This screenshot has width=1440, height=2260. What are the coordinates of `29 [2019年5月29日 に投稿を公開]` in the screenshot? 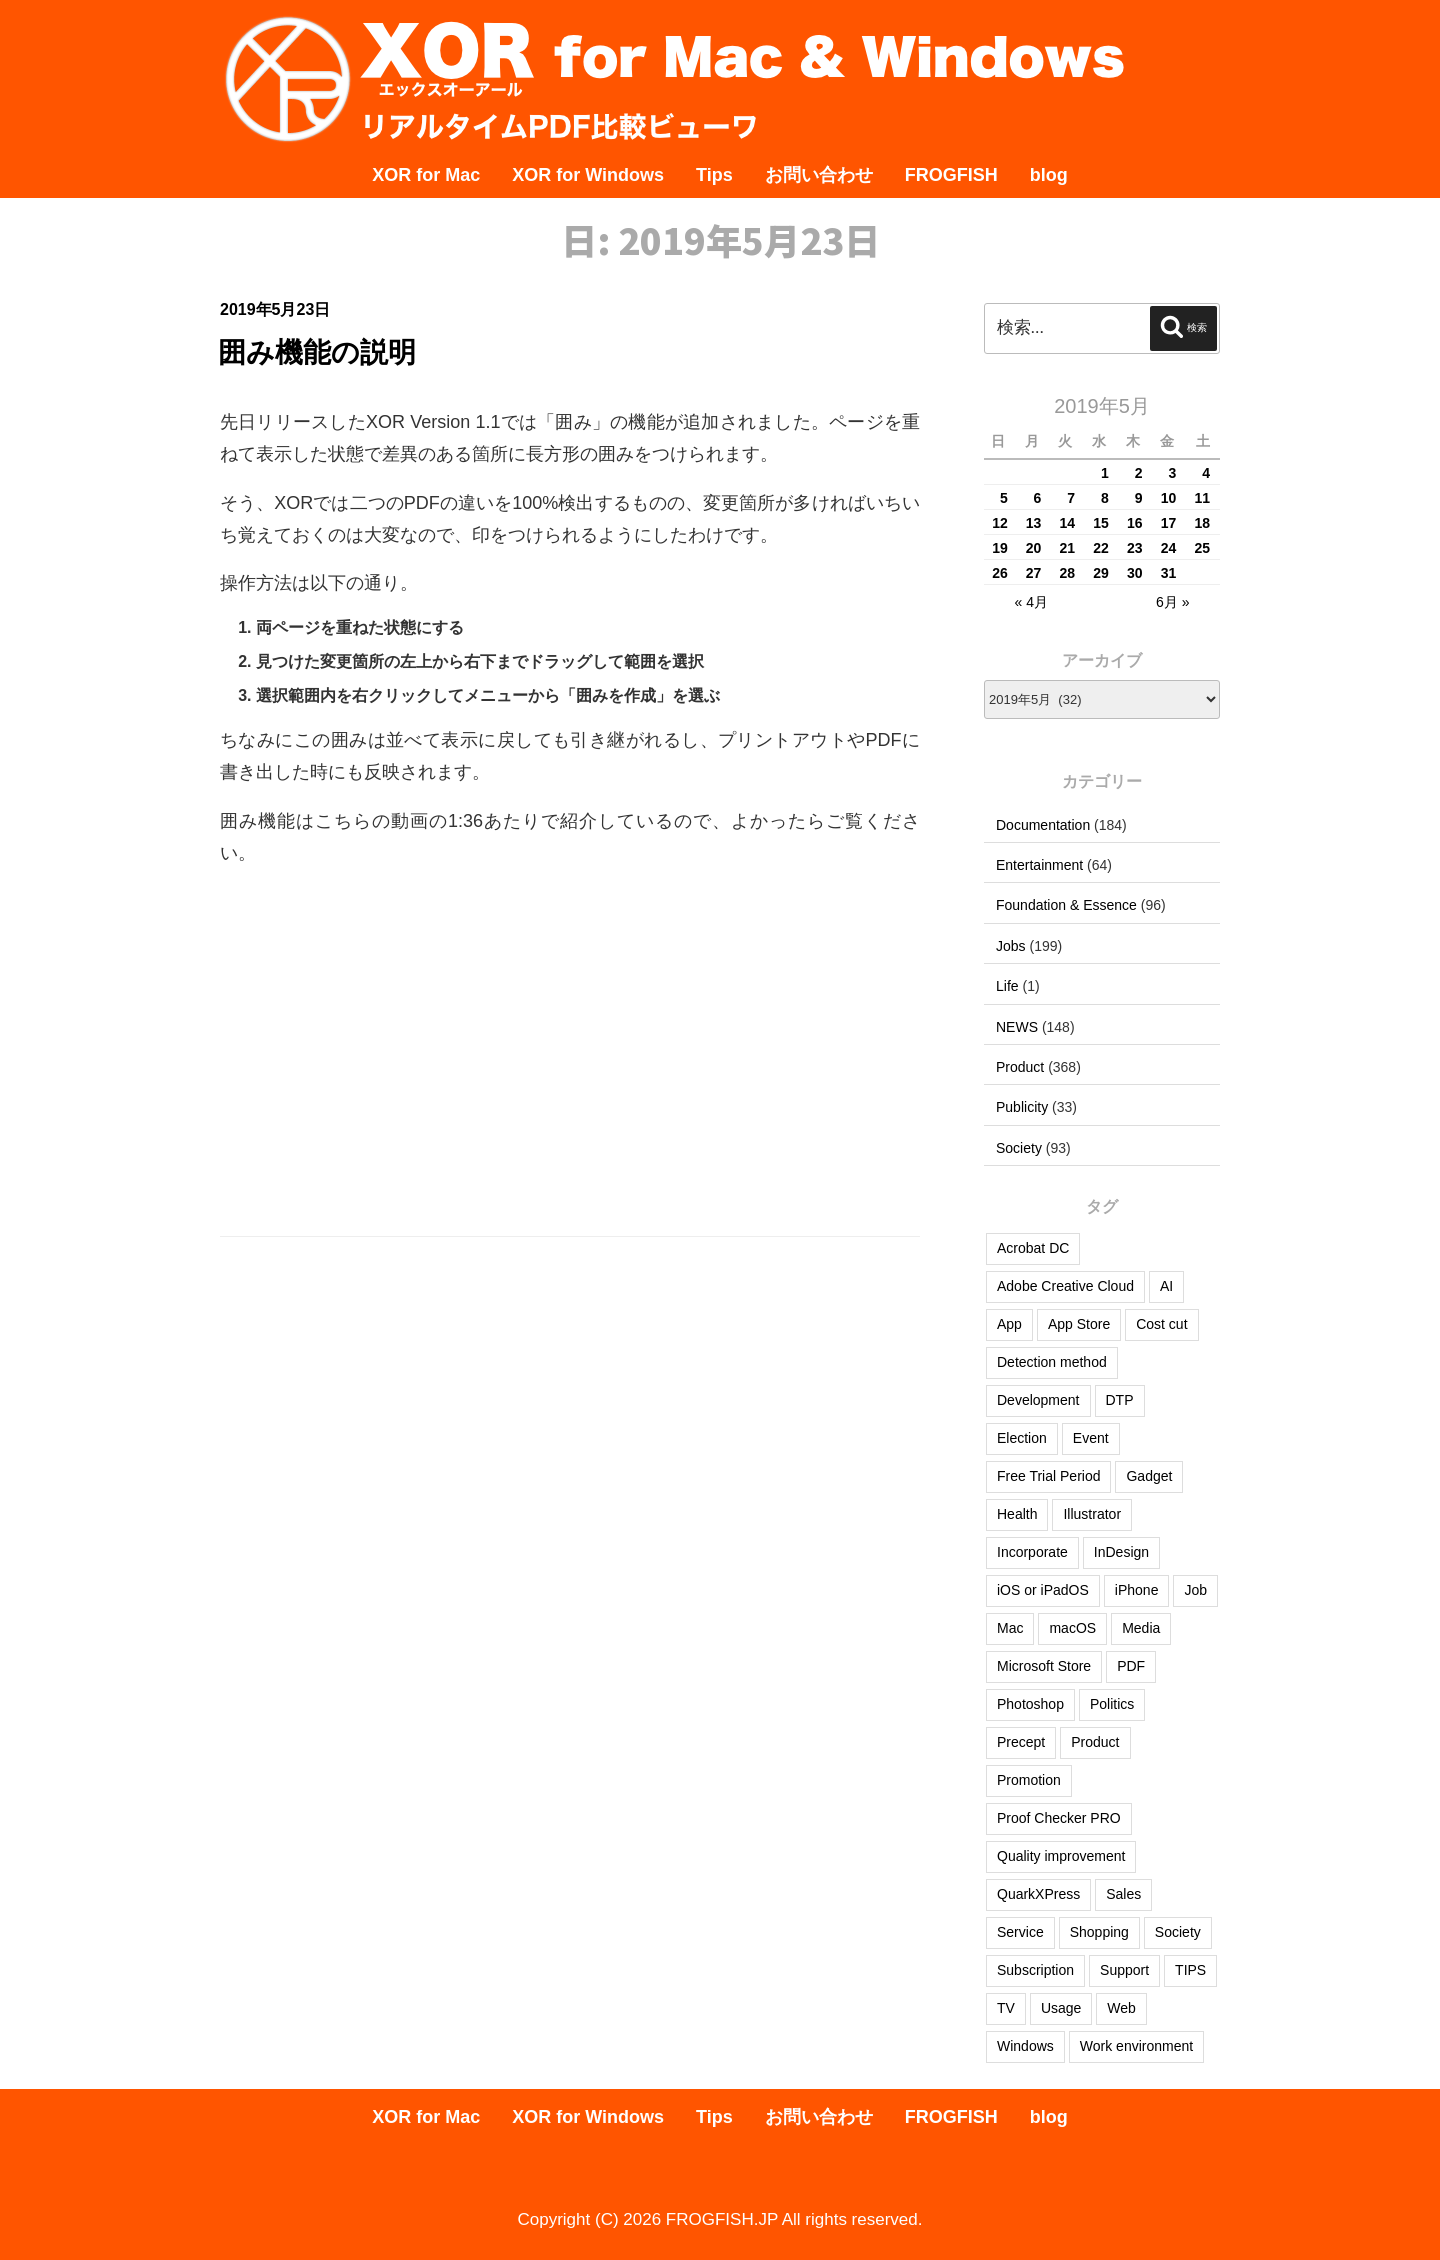 It's located at (1101, 573).